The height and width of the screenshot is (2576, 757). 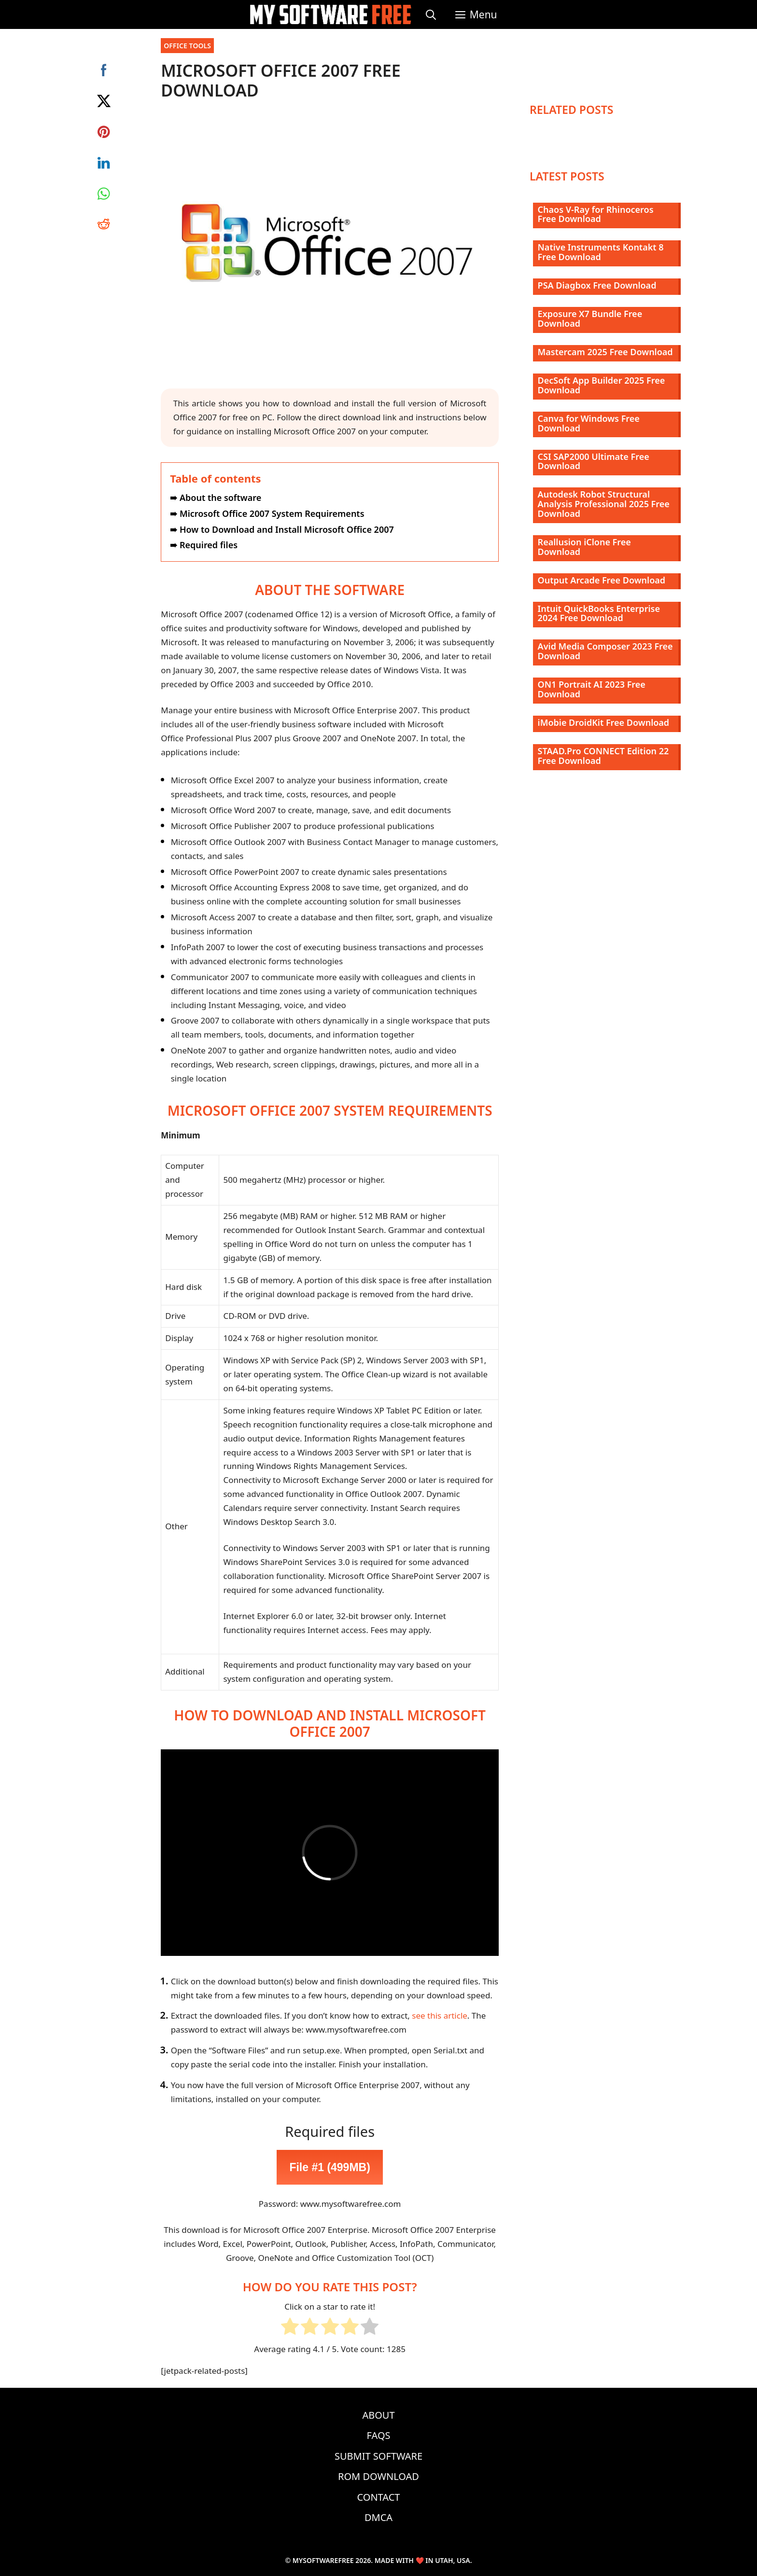 I want to click on Reallusion iClone Free Download, so click(x=584, y=546).